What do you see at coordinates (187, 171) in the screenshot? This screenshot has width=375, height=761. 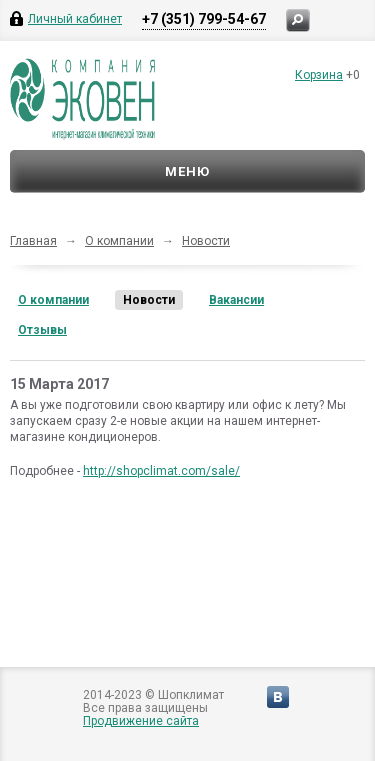 I see `Меню` at bounding box center [187, 171].